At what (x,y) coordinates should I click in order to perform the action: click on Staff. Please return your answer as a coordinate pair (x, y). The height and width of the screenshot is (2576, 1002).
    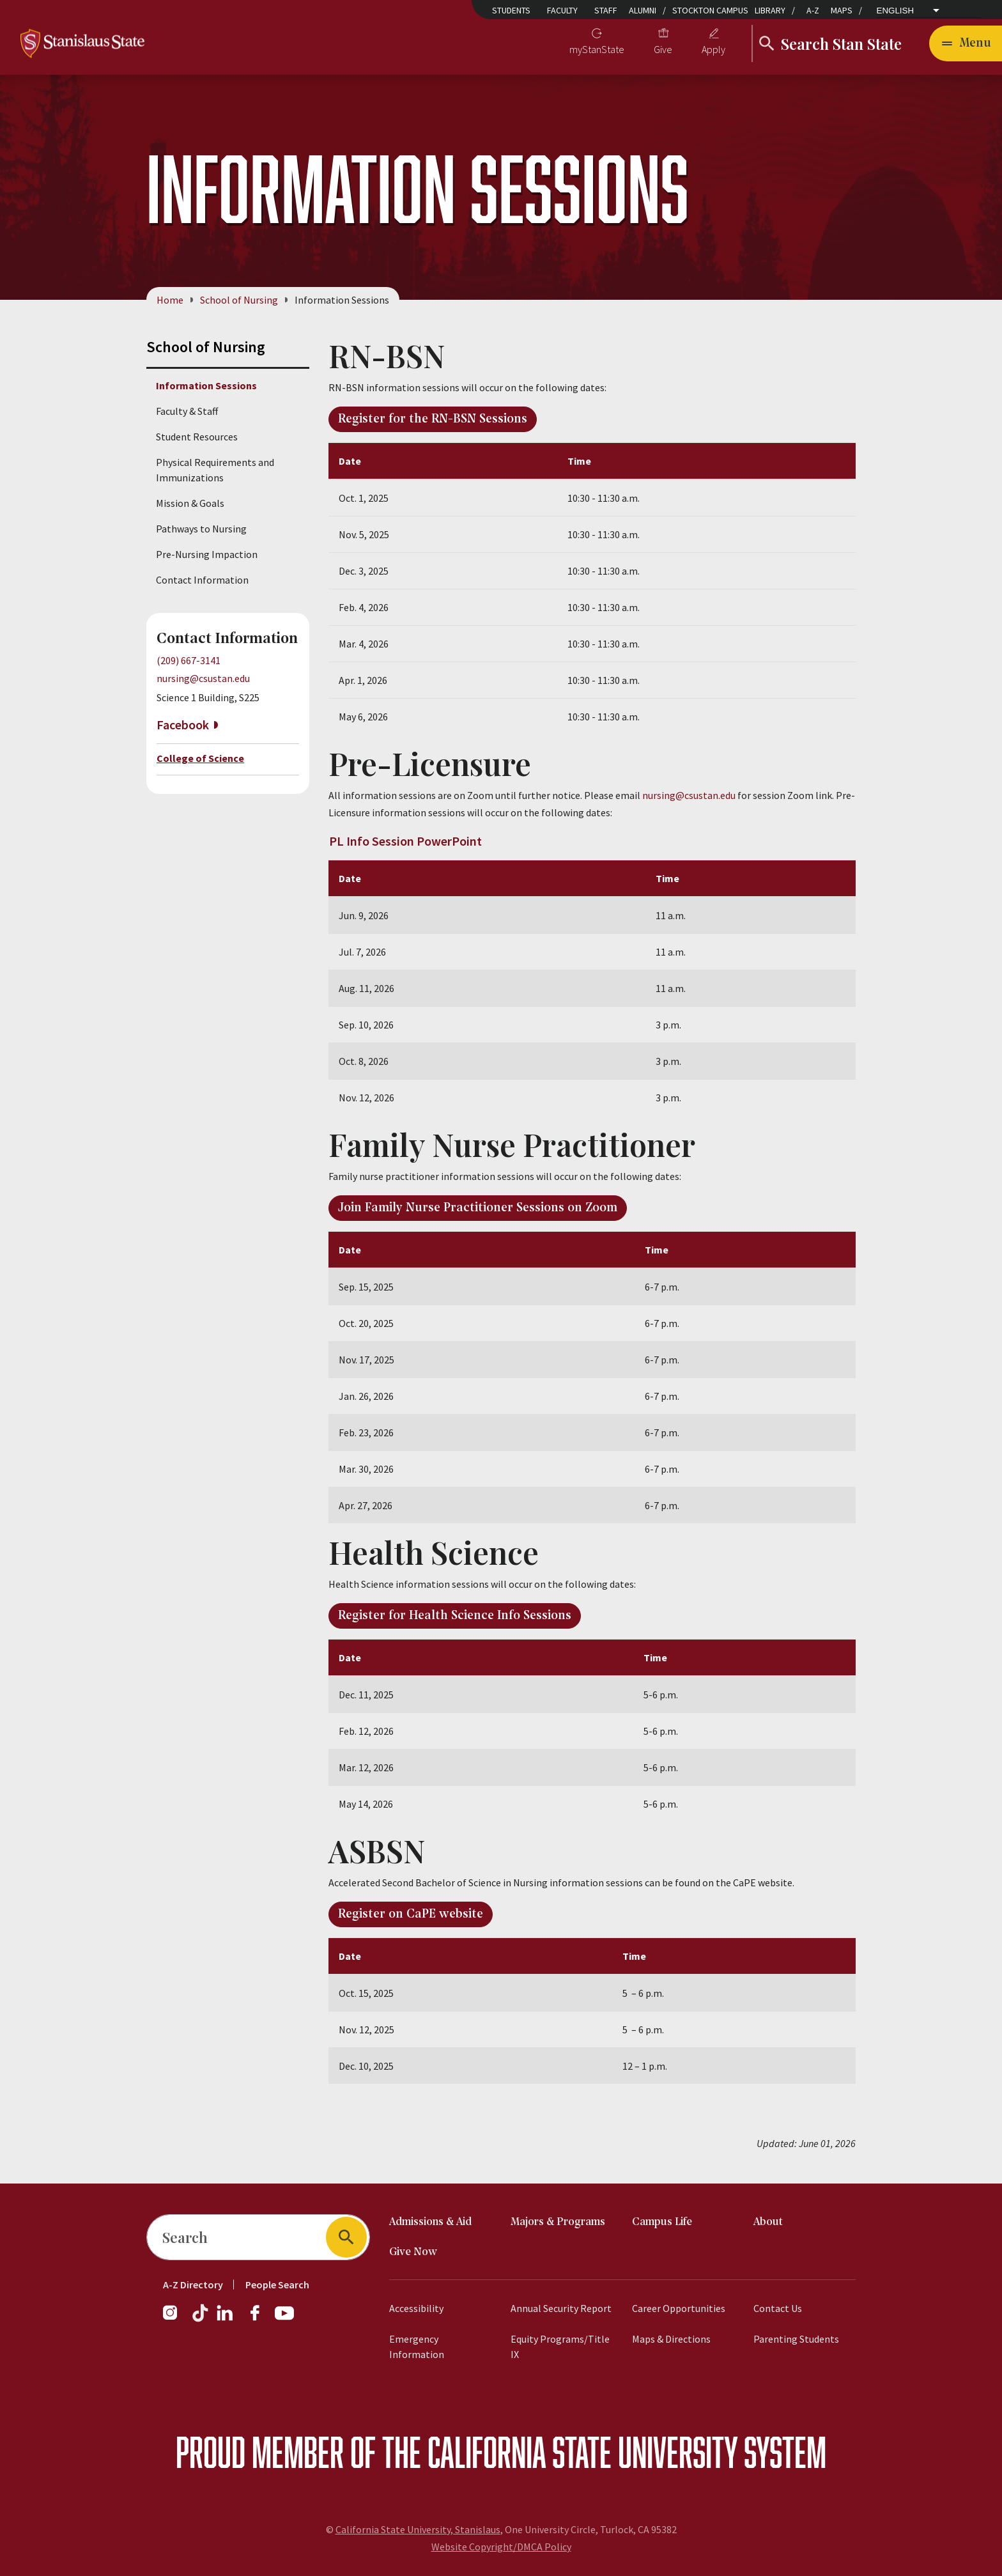
    Looking at the image, I should click on (605, 10).